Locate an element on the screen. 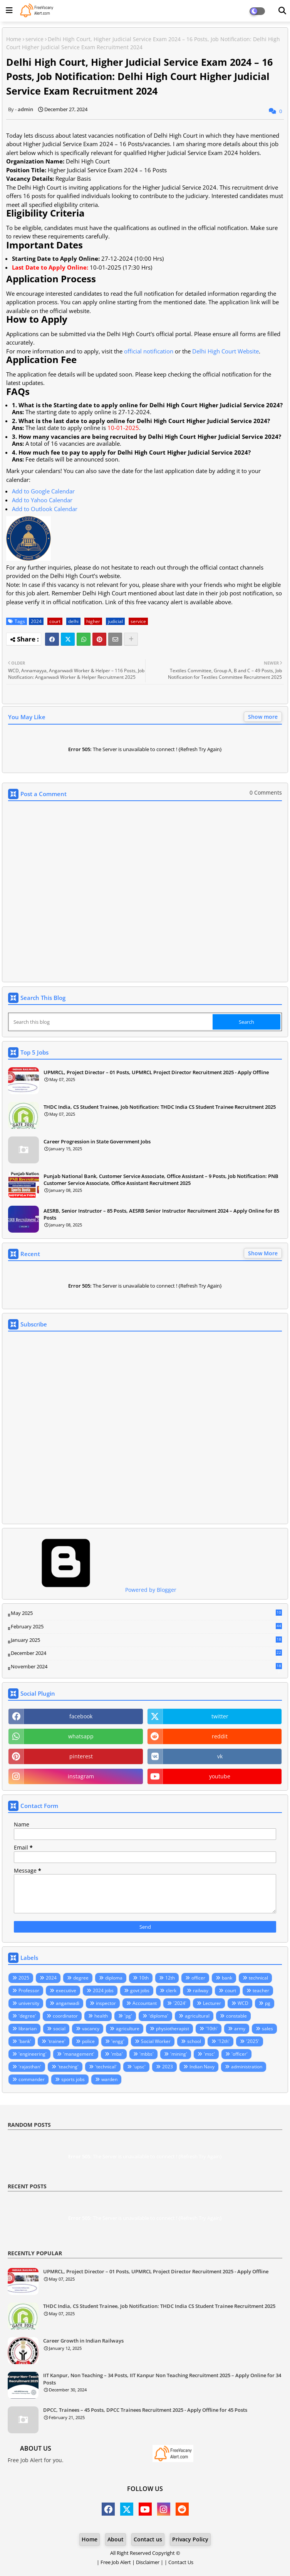 Image resolution: width=290 pixels, height=2576 pixels. 'bank' is located at coordinates (24, 2041).